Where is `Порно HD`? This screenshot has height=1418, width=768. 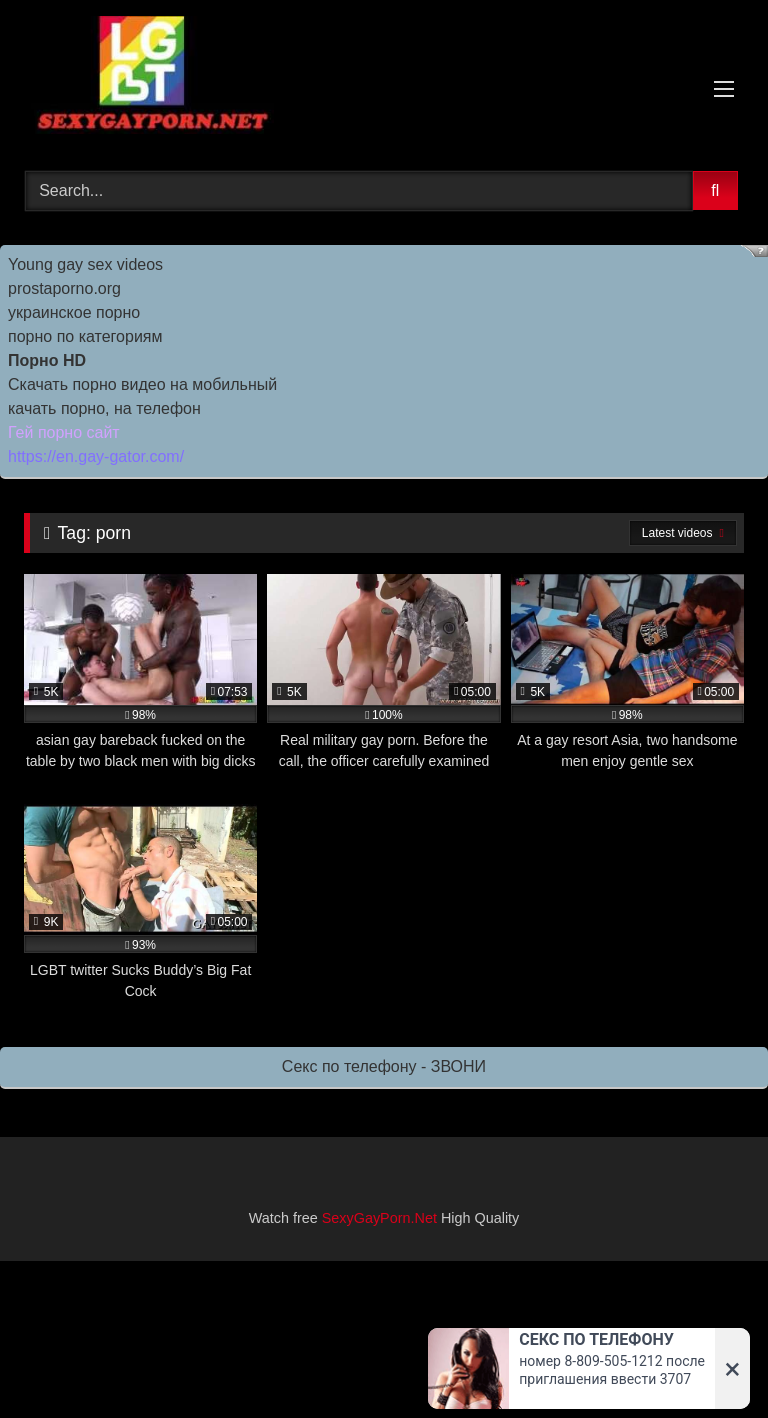 Порно HD is located at coordinates (47, 360).